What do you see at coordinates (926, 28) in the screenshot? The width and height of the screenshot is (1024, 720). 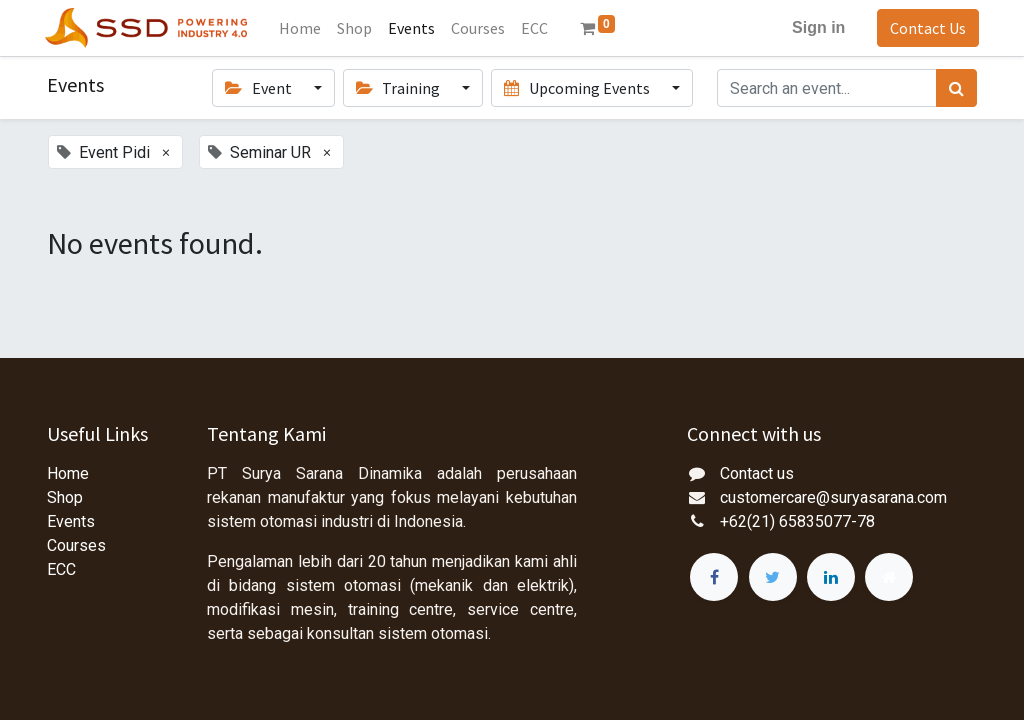 I see `Contact Us` at bounding box center [926, 28].